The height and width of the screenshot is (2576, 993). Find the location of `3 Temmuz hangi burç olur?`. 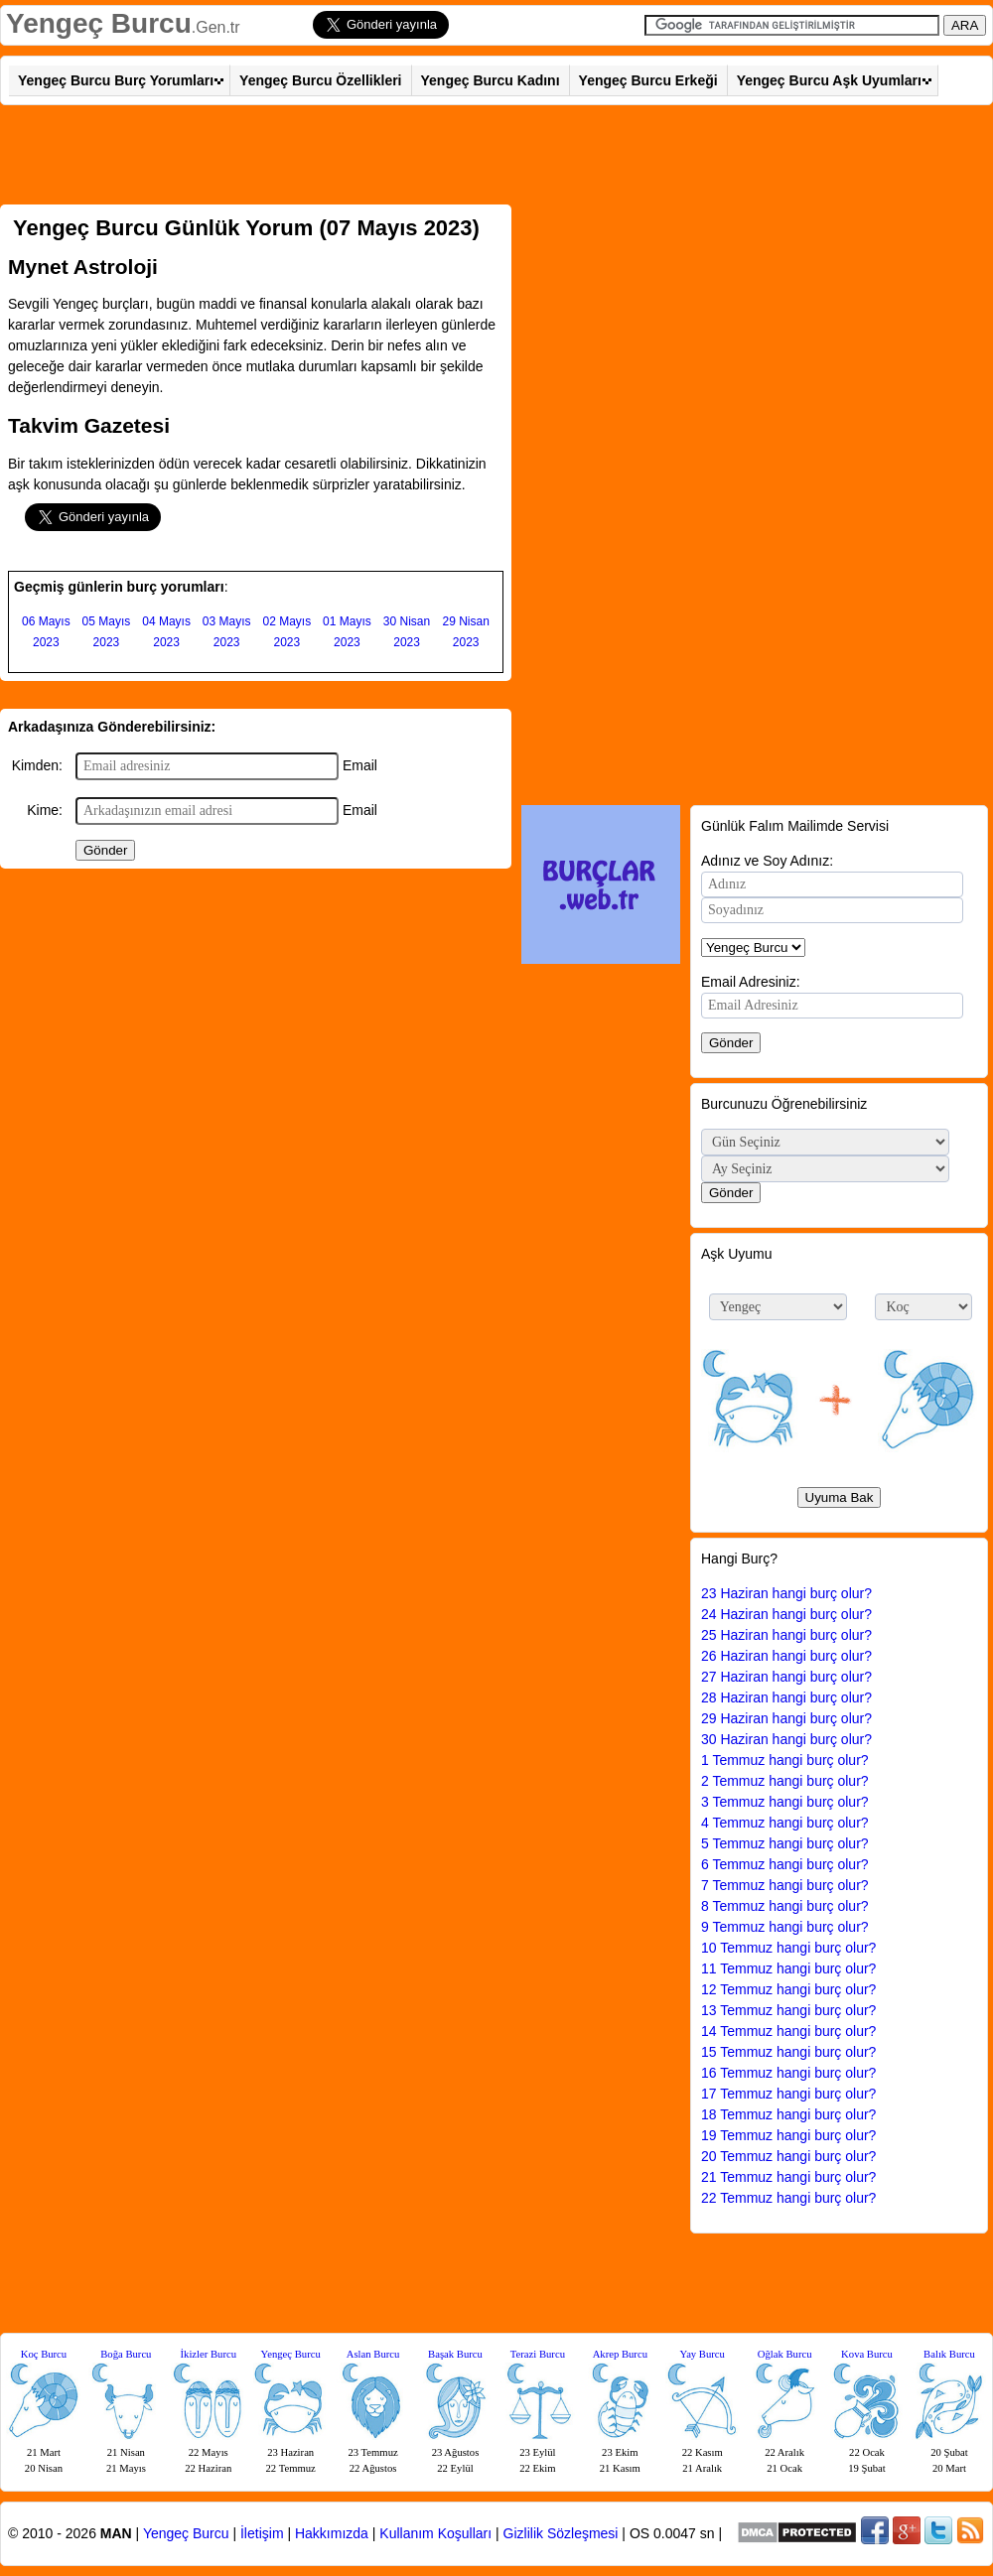

3 Temmuz hangi burç olur? is located at coordinates (785, 1802).